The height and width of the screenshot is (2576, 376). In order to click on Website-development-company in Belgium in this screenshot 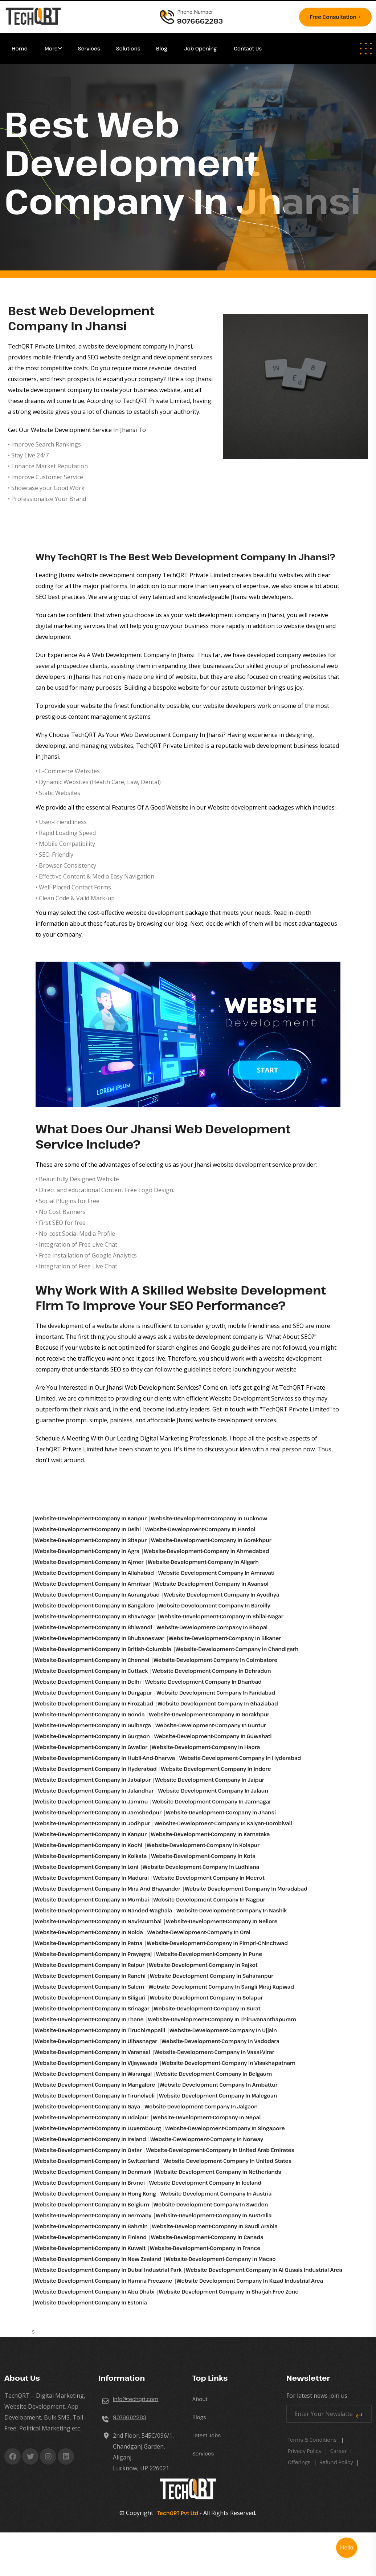, I will do `click(92, 2204)`.